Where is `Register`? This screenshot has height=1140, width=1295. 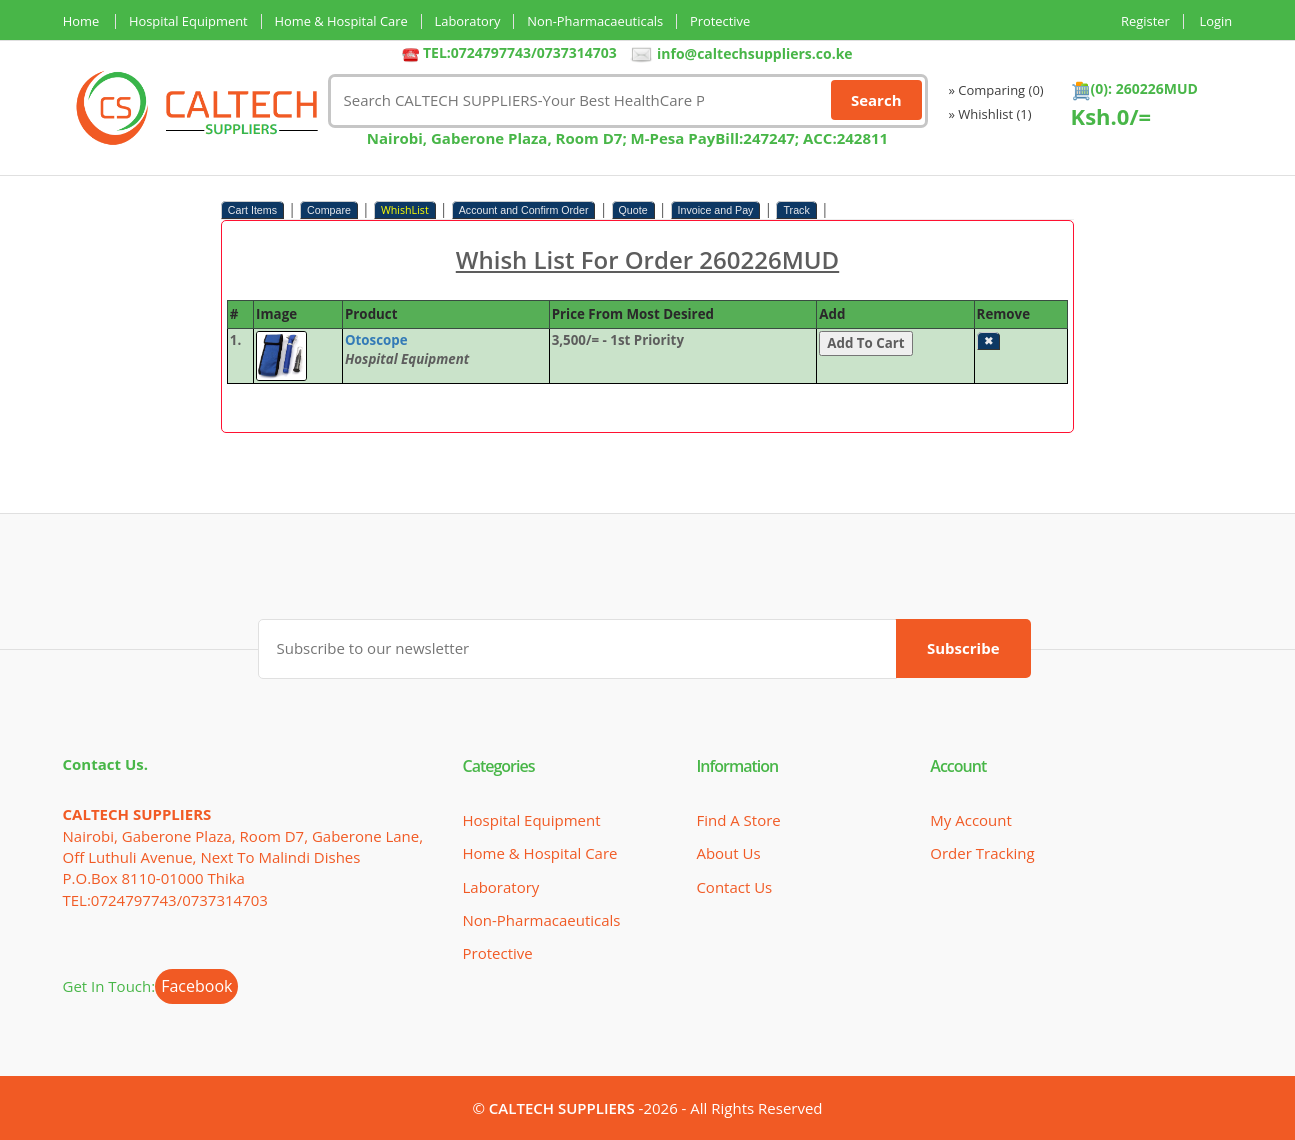 Register is located at coordinates (1145, 21).